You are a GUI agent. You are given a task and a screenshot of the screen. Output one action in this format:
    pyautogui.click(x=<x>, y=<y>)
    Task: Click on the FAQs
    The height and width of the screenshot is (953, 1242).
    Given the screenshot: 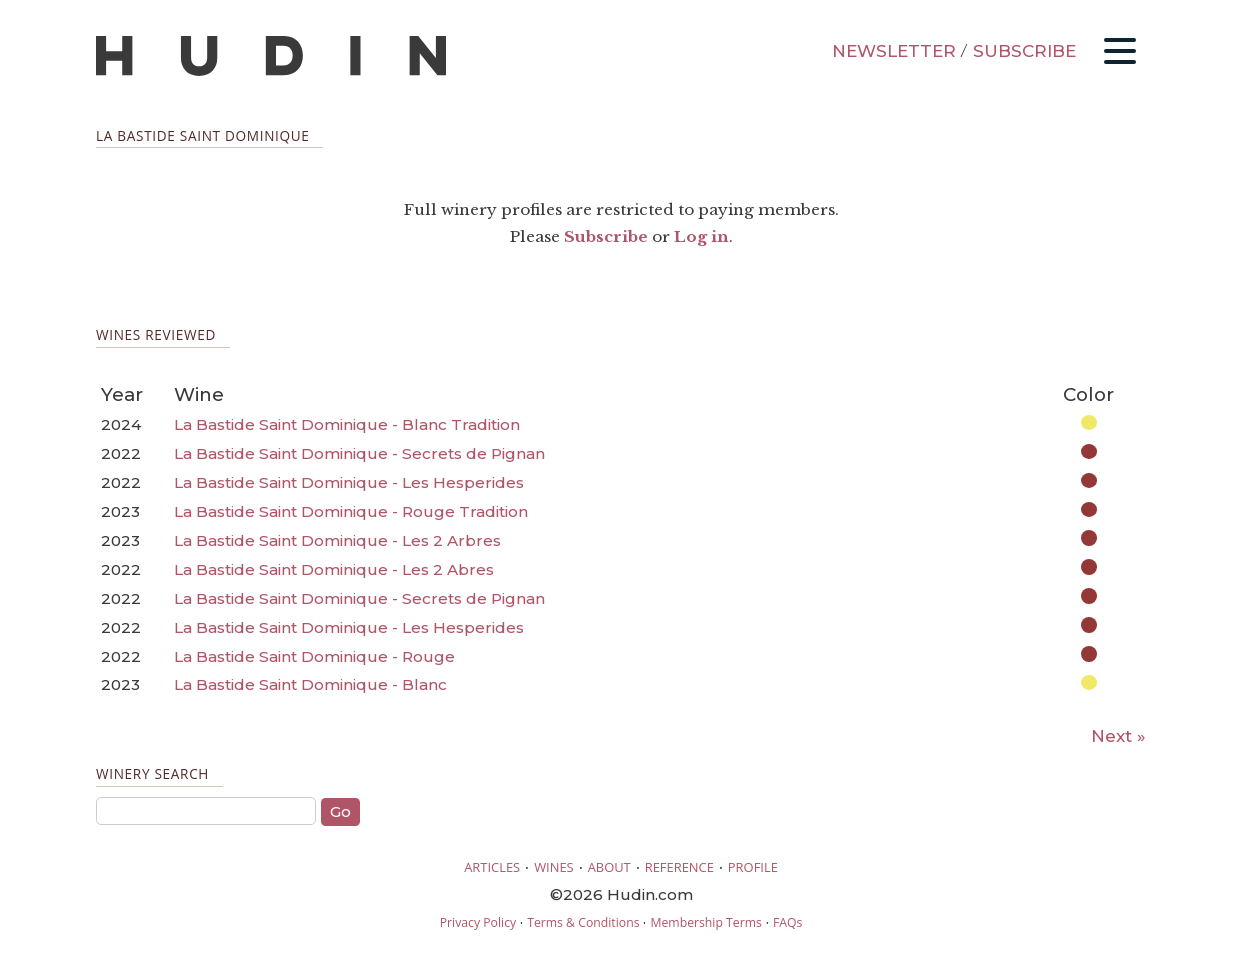 What is the action you would take?
    pyautogui.click(x=787, y=922)
    